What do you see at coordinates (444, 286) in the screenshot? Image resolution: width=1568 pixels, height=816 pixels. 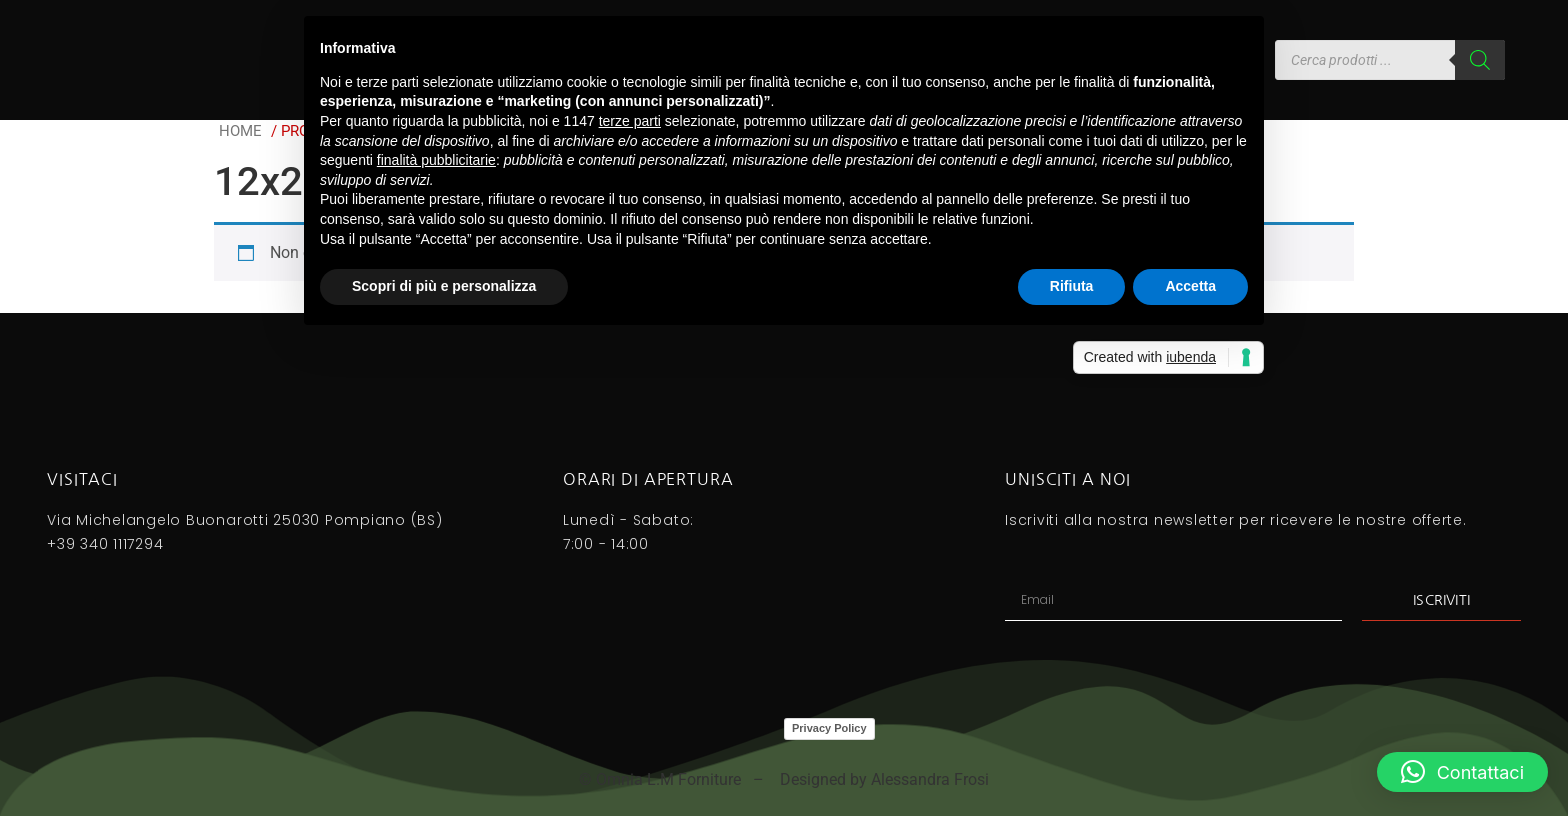 I see `Scopri di più e personalizza [button]` at bounding box center [444, 286].